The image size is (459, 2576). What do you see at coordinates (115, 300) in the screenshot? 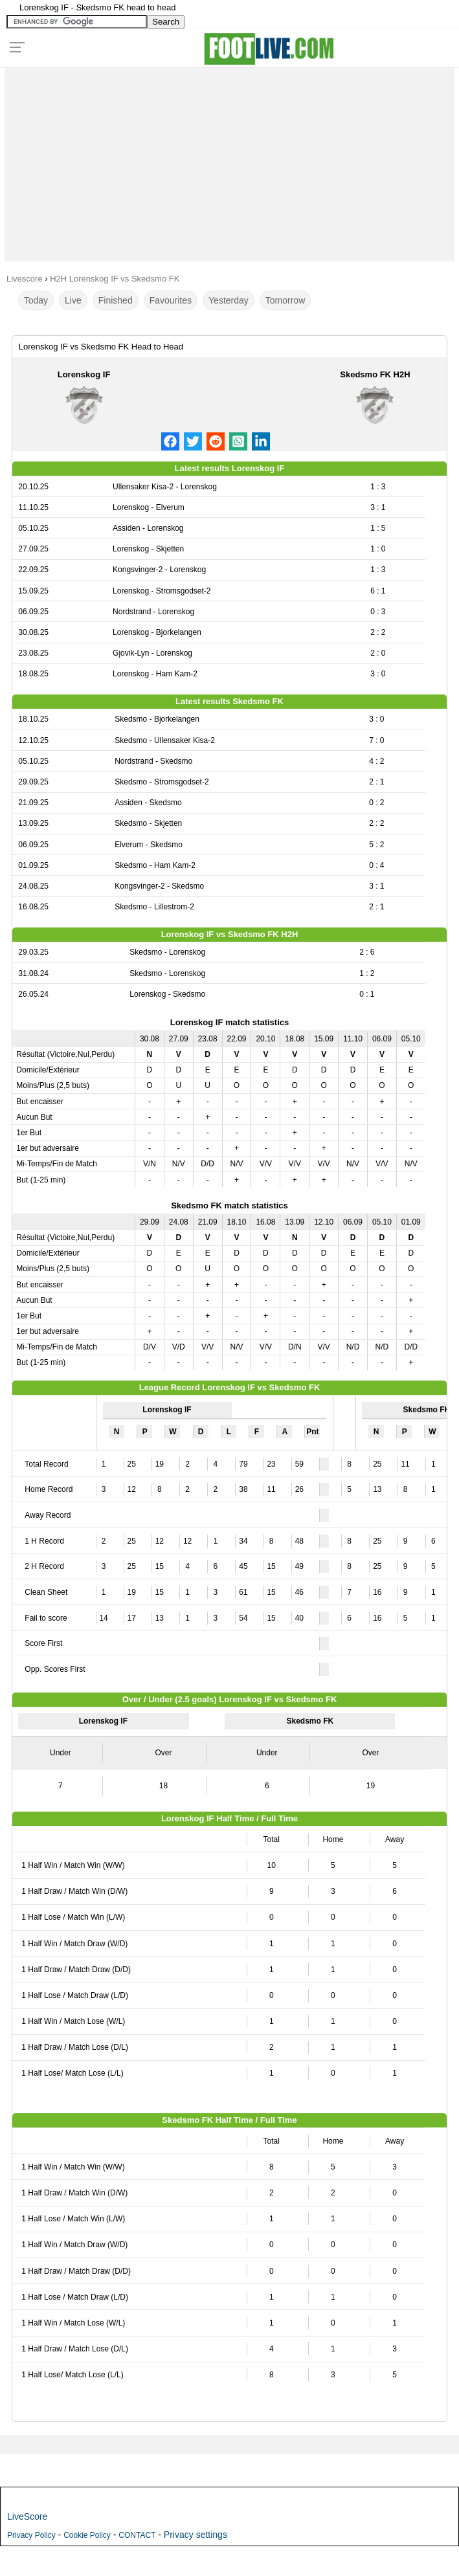
I see `Finished` at bounding box center [115, 300].